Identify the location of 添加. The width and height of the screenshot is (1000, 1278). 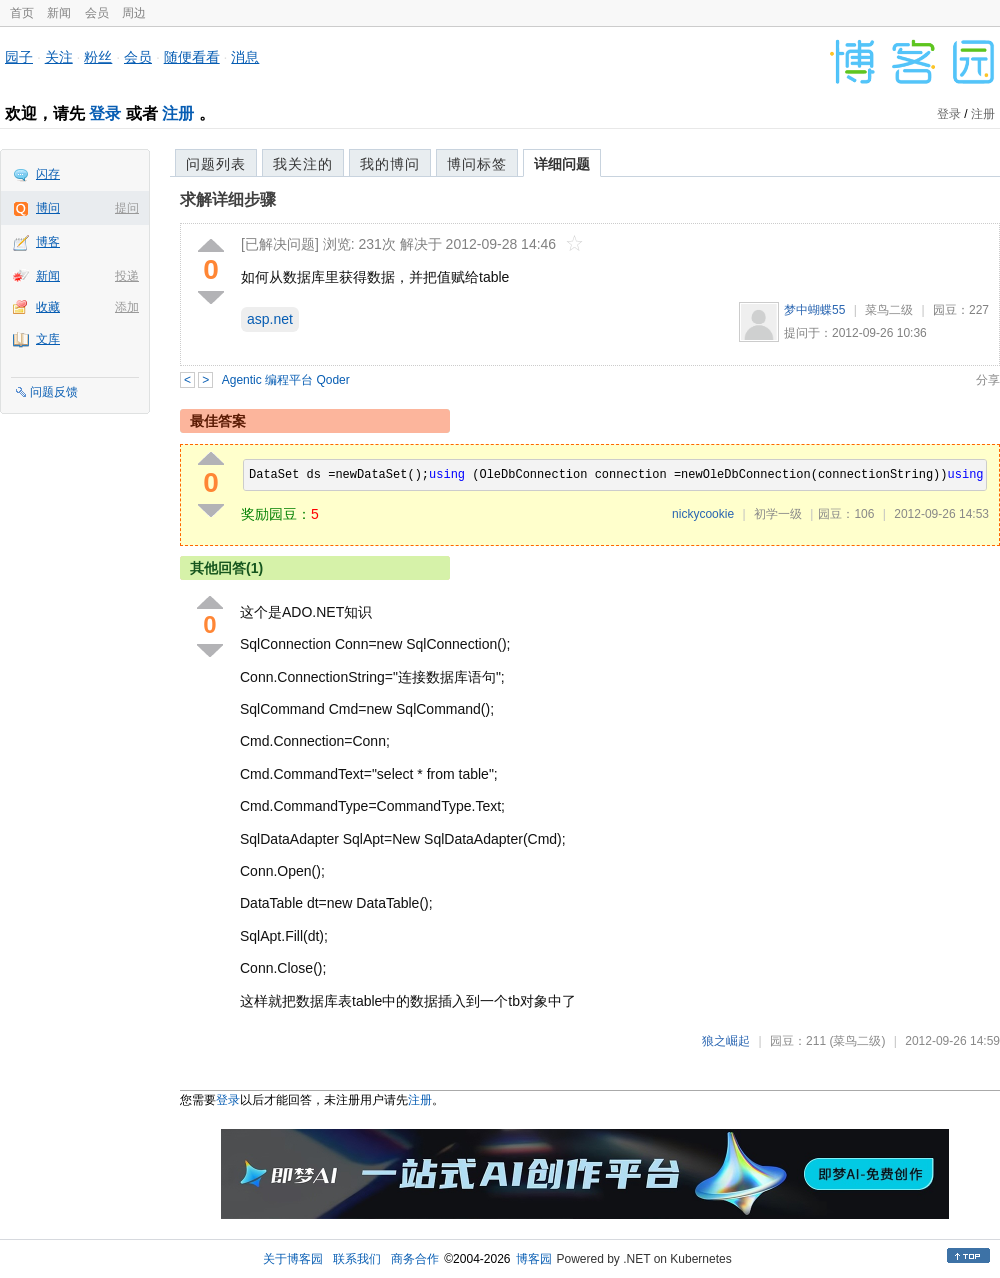
(127, 307).